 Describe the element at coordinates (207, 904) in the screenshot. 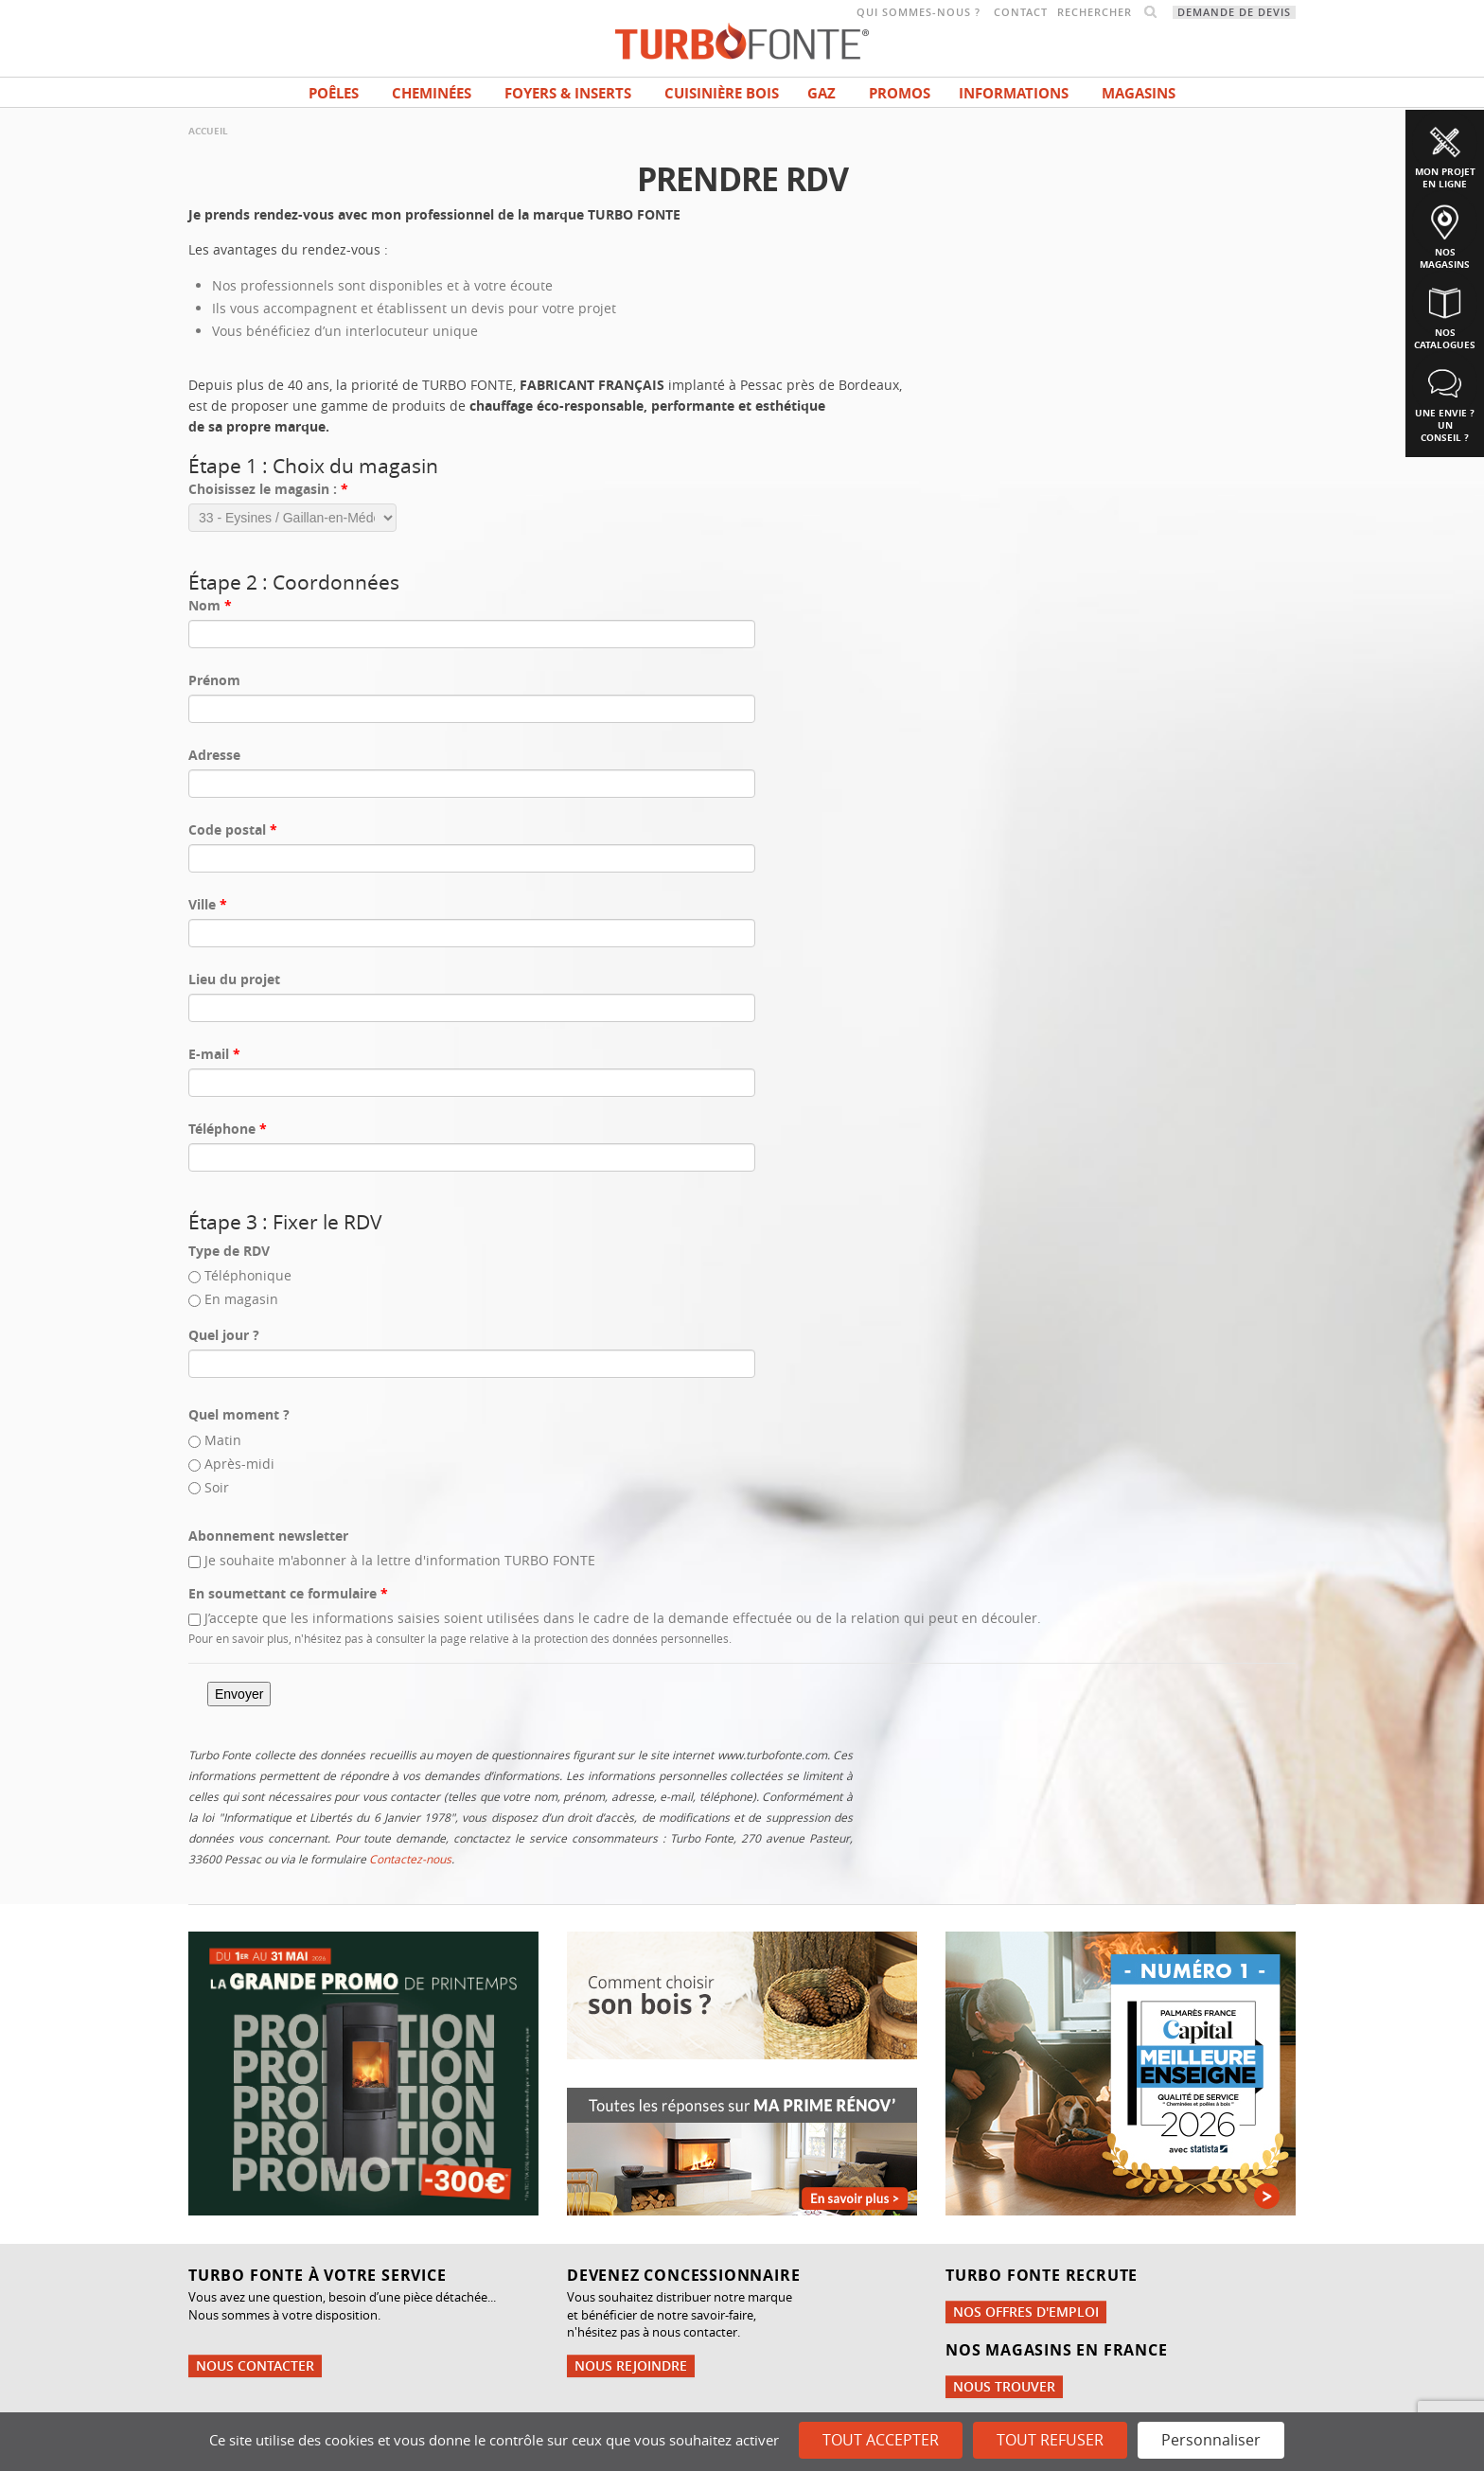

I see `Ville` at that location.